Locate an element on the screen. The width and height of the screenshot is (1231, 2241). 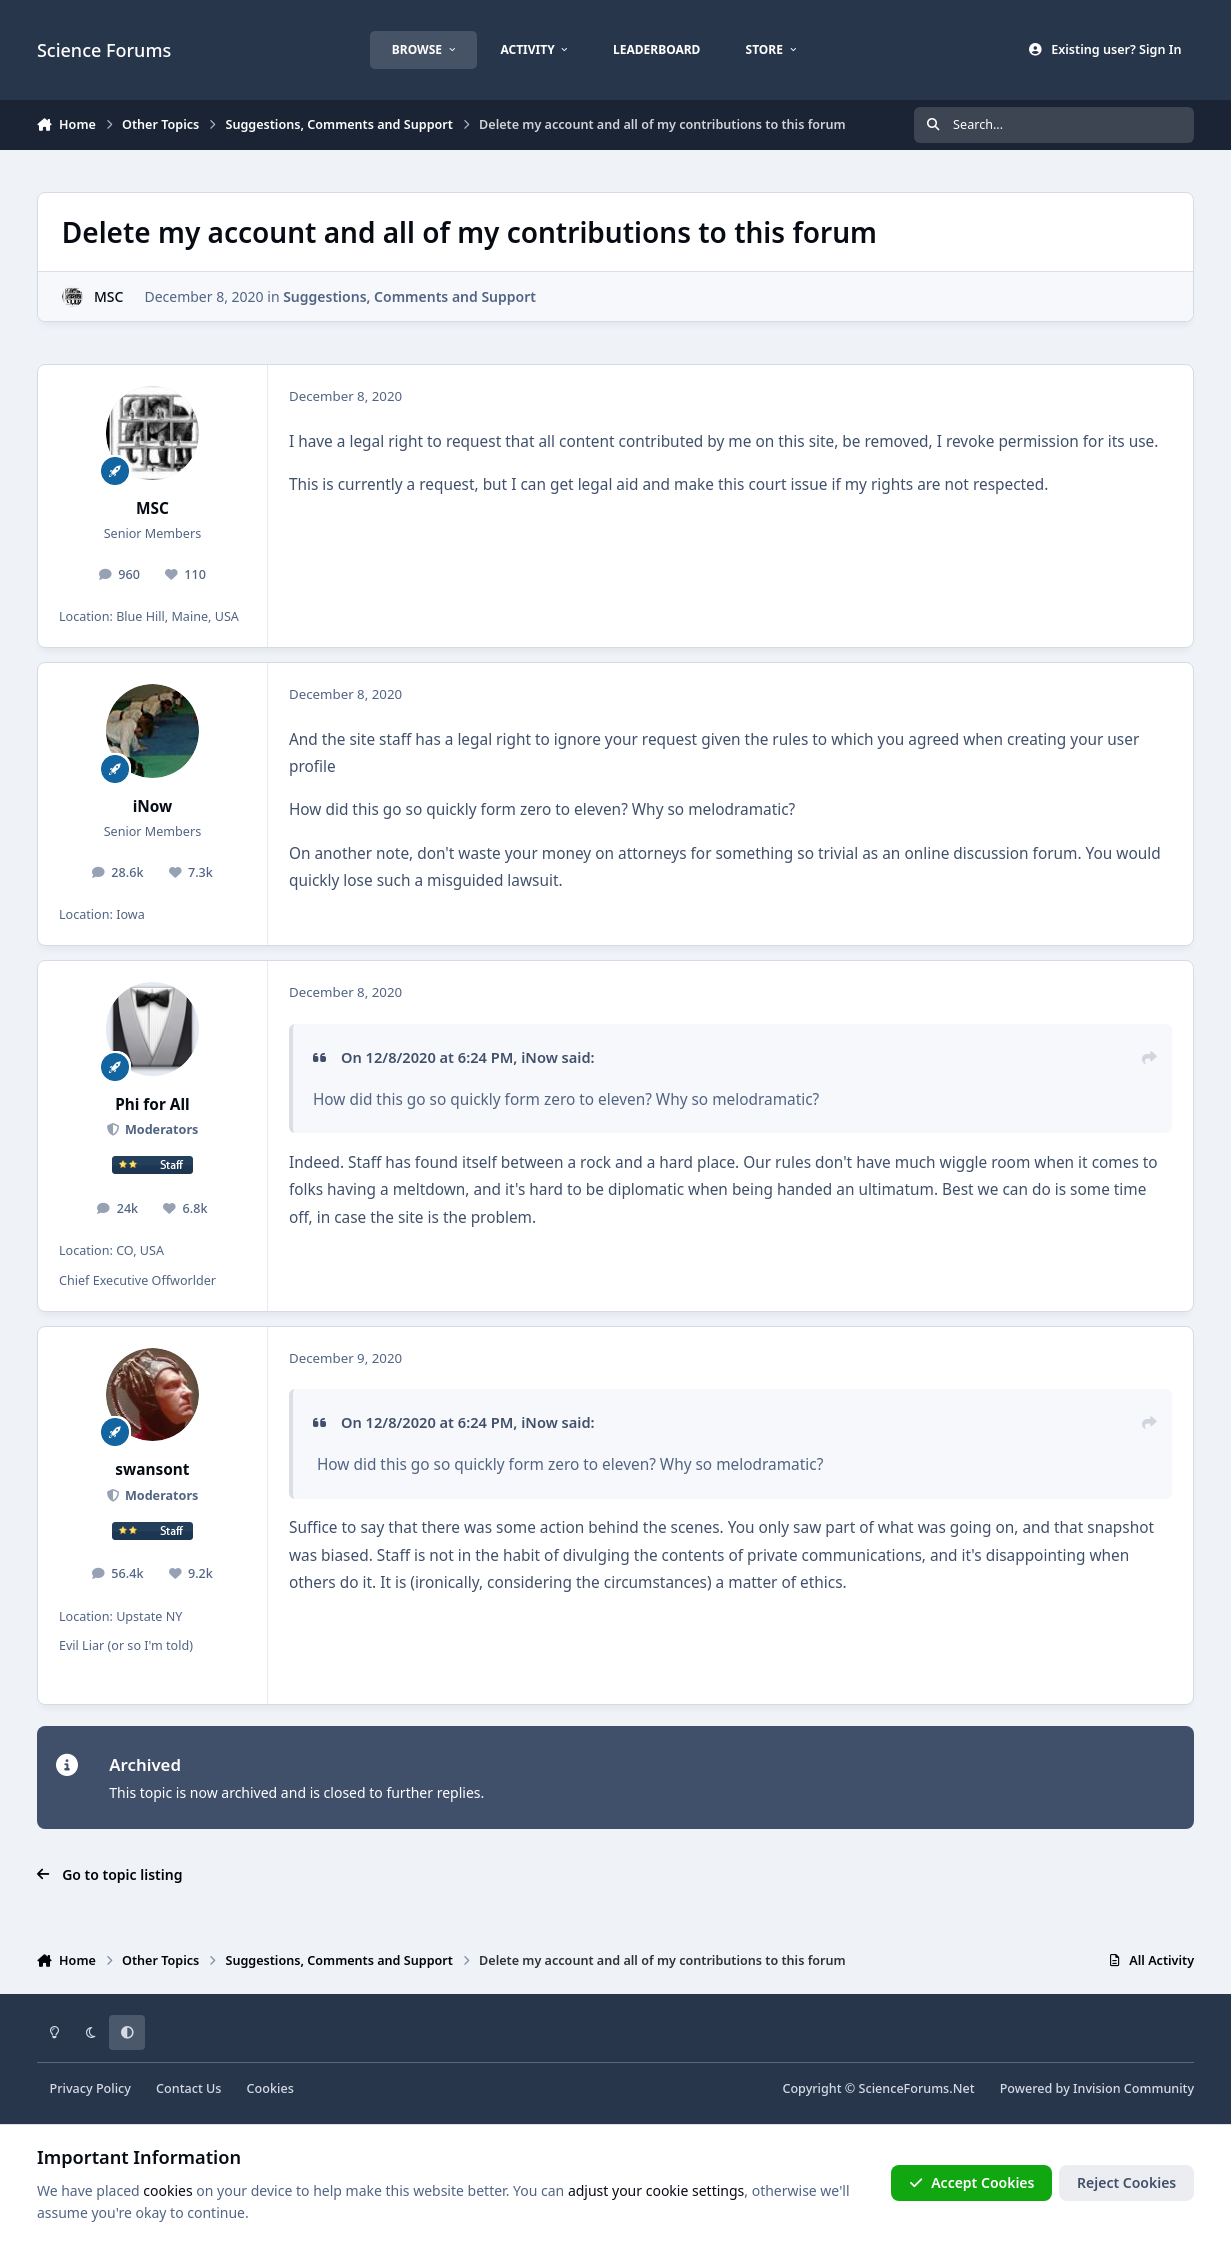
cookies is located at coordinates (167, 2190).